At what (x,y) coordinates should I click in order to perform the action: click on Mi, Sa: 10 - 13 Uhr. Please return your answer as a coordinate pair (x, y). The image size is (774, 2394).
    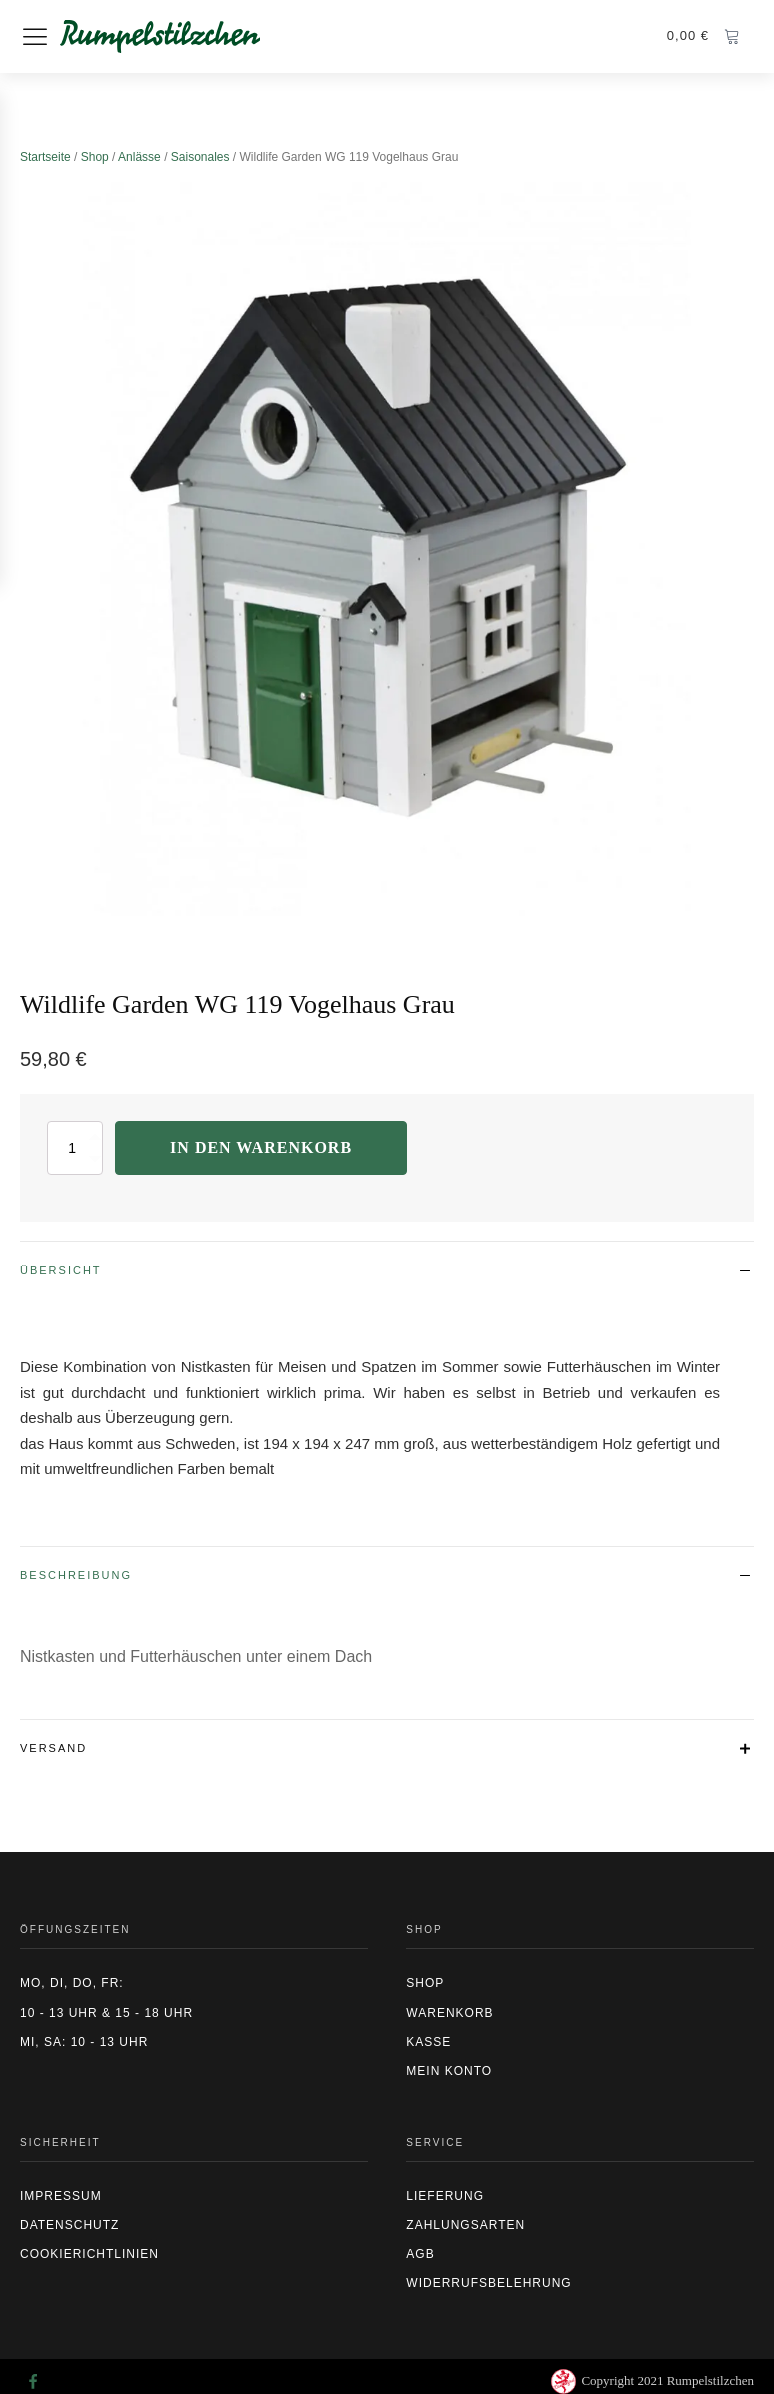
    Looking at the image, I should click on (84, 2042).